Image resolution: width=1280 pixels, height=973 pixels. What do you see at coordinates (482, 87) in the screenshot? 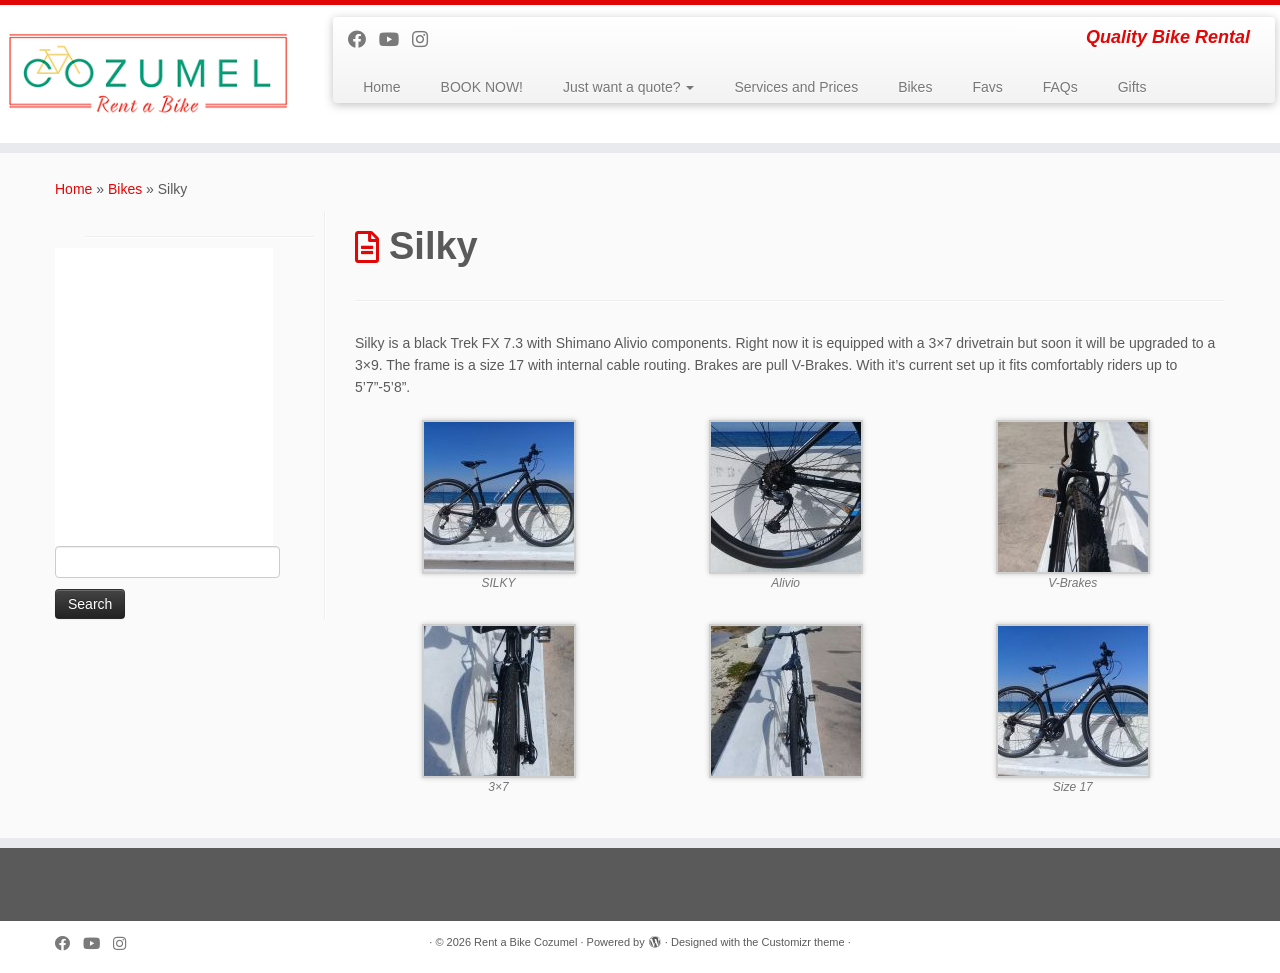
I see `BOOK NOW!` at bounding box center [482, 87].